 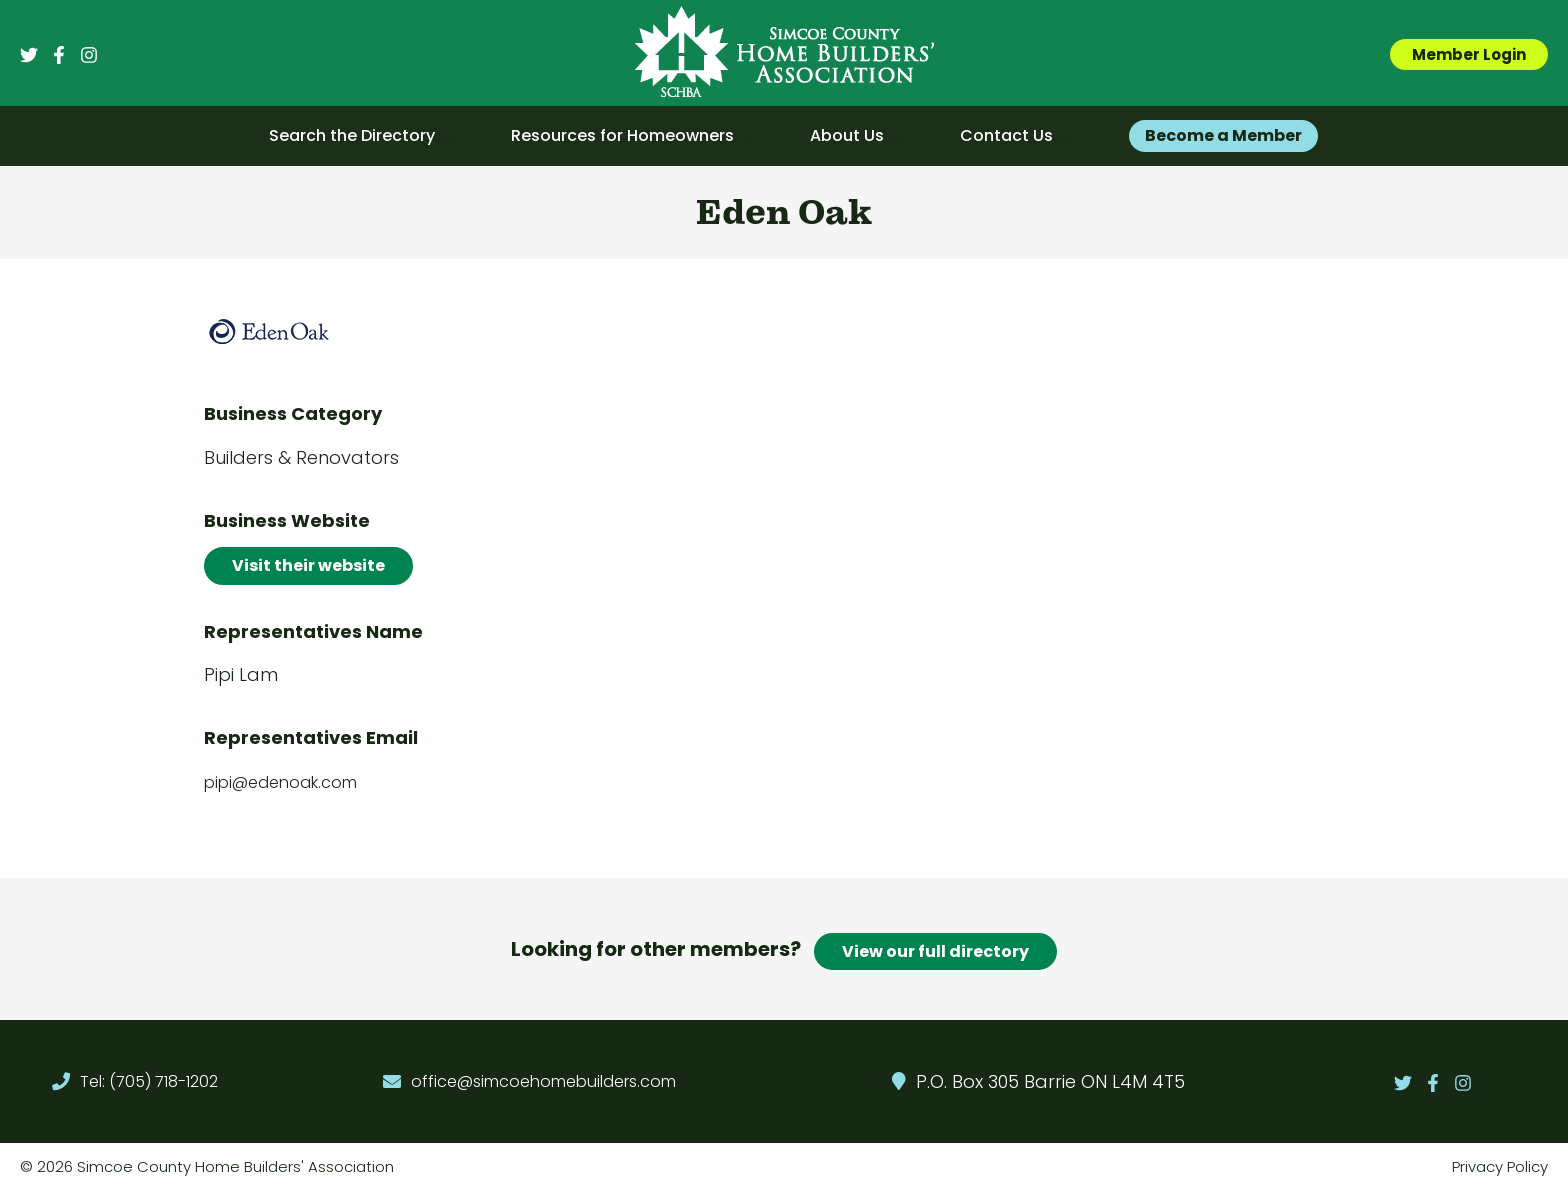 What do you see at coordinates (29, 55) in the screenshot?
I see `[Twitter]` at bounding box center [29, 55].